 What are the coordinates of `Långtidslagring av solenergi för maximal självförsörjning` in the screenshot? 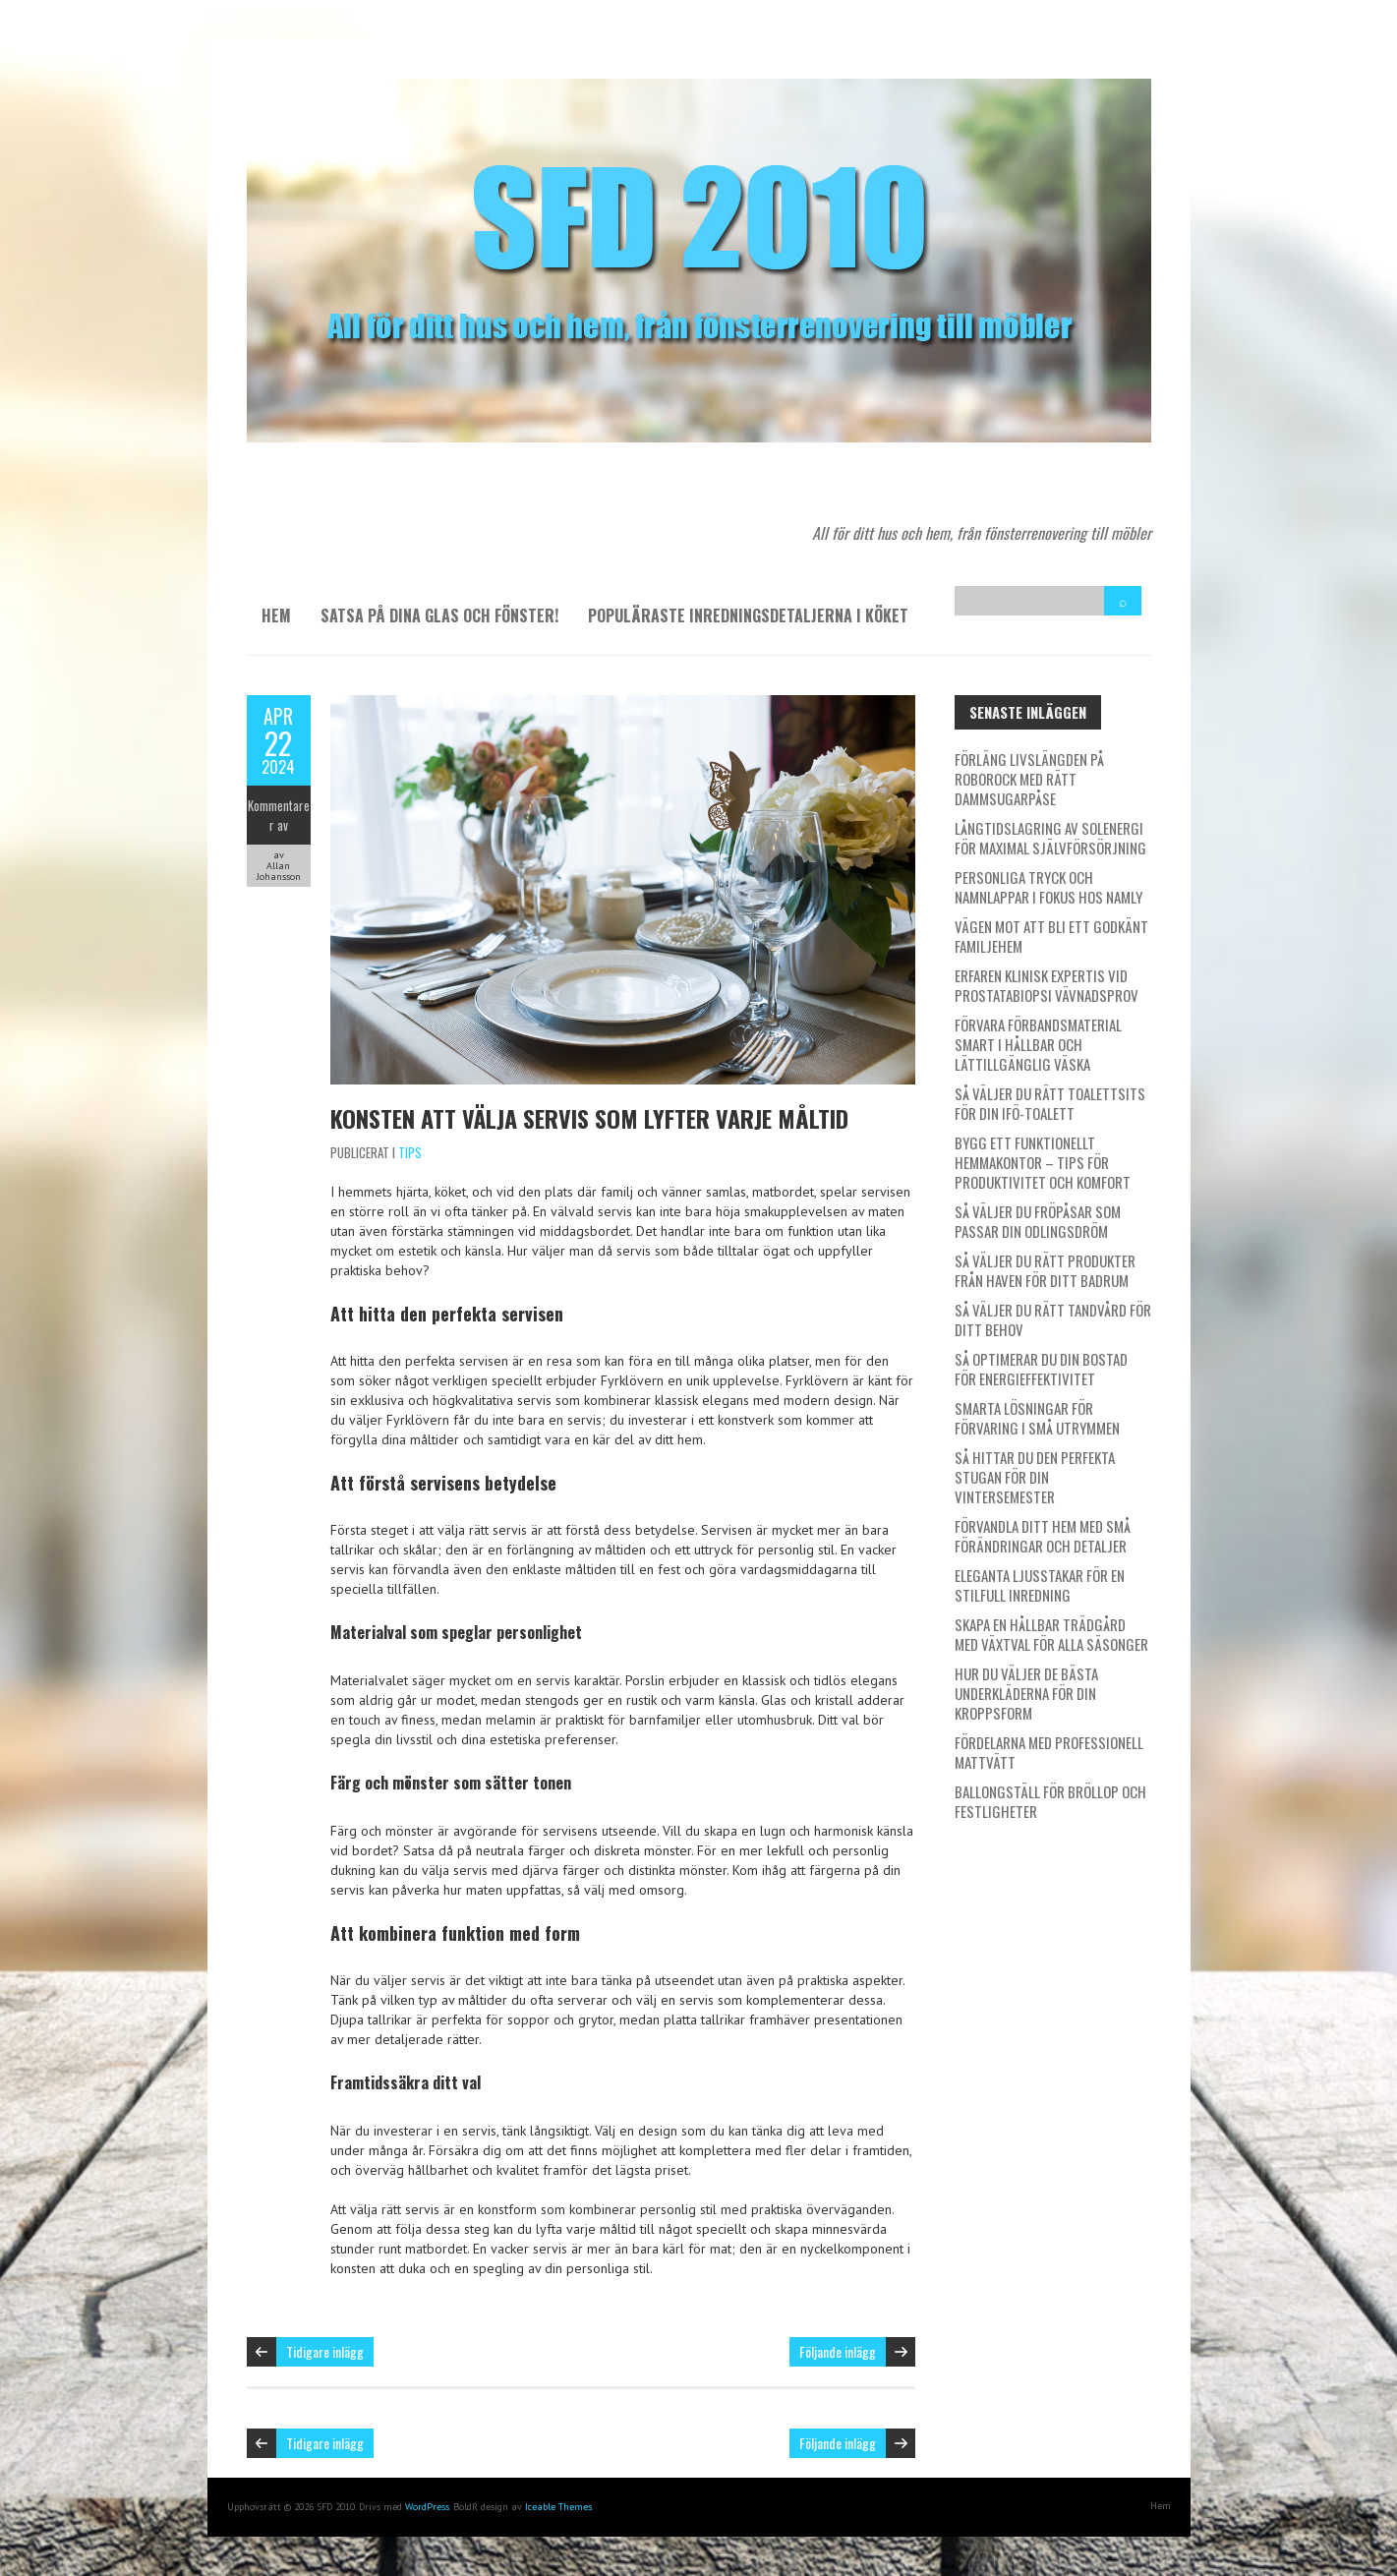 It's located at (1050, 837).